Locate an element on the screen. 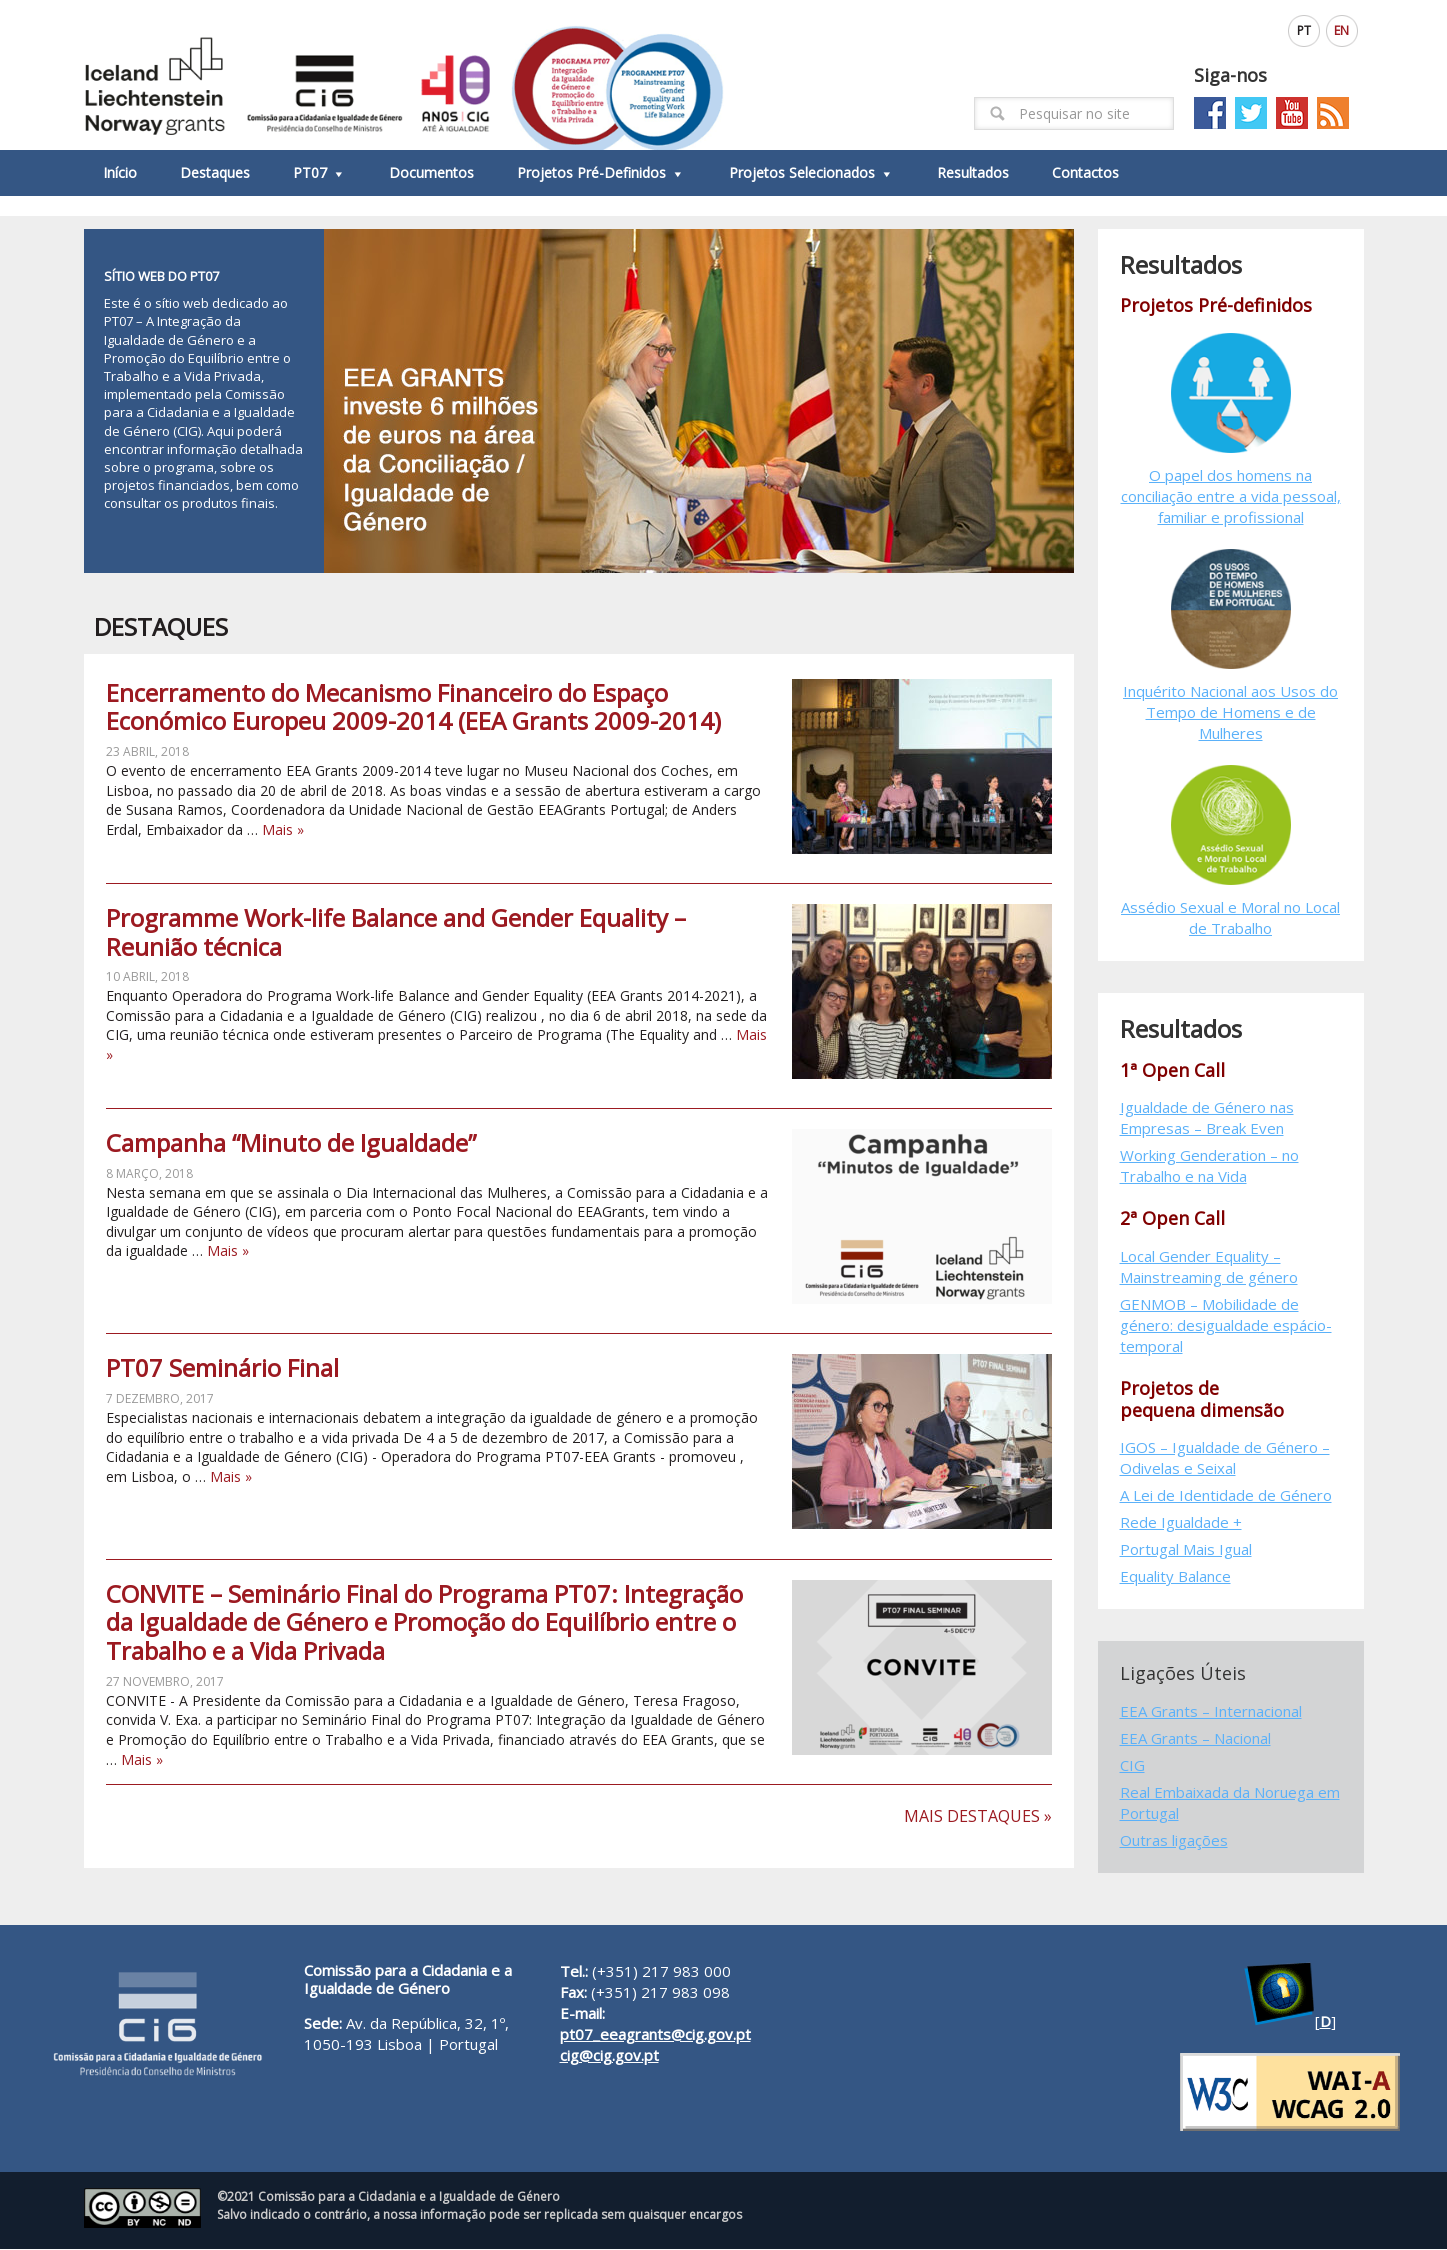  PT07 Seminário Final is located at coordinates (222, 1368).